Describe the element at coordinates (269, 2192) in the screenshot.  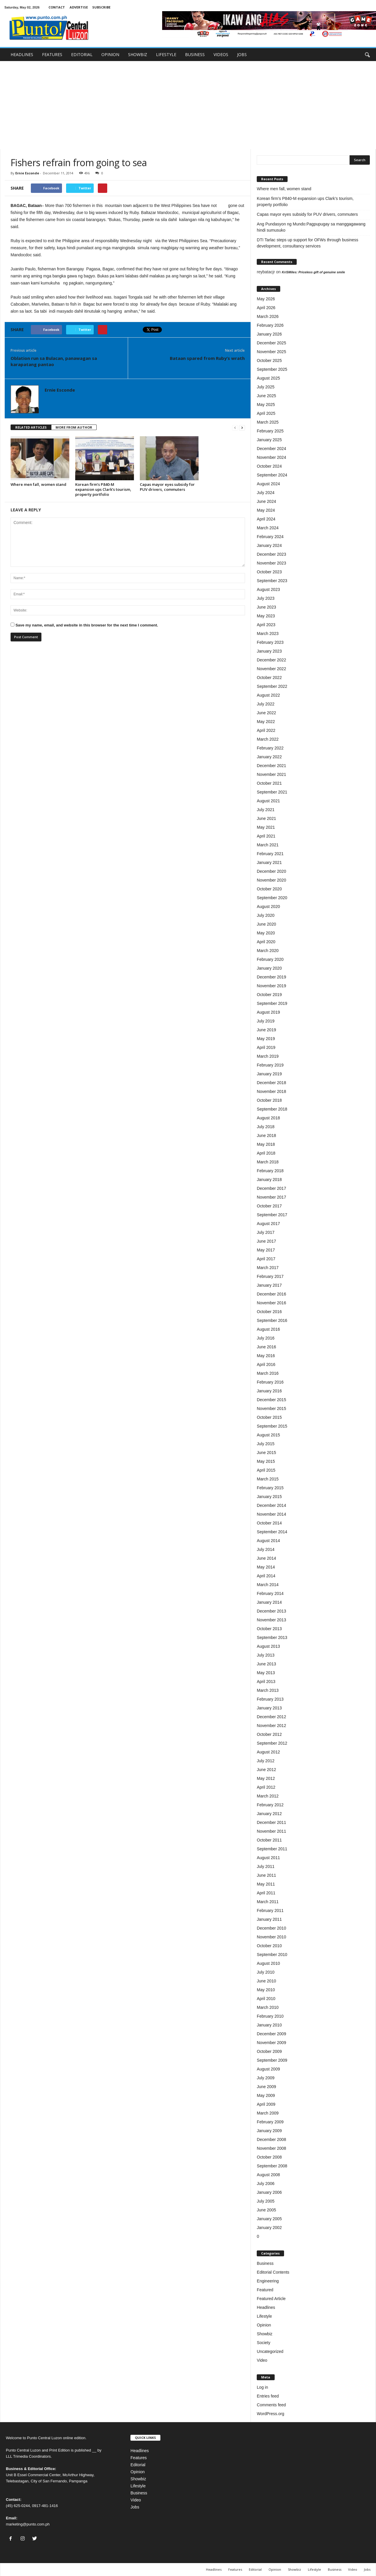
I see `January 2006` at that location.